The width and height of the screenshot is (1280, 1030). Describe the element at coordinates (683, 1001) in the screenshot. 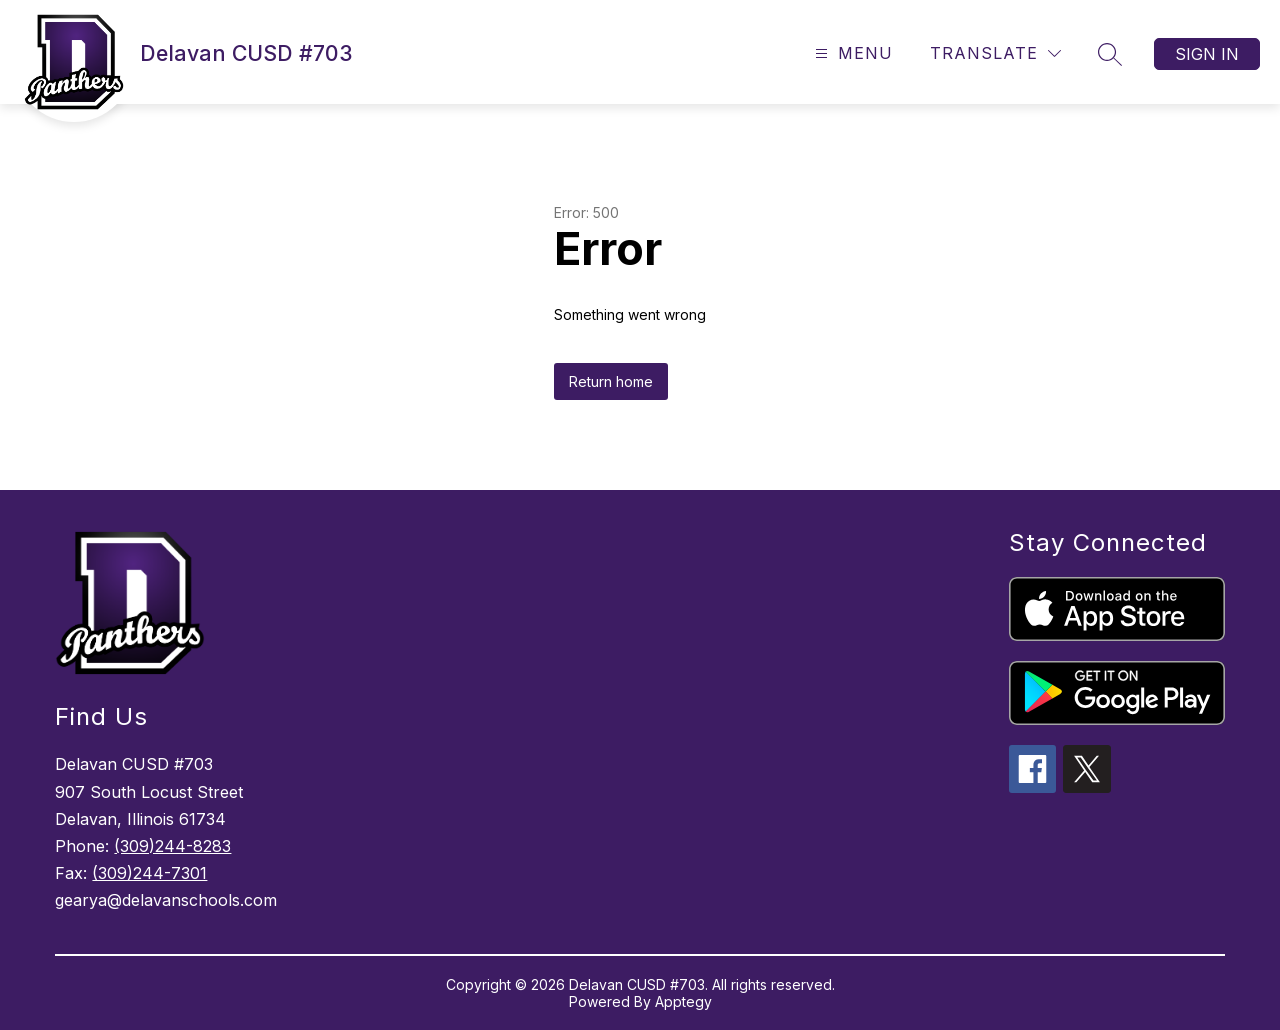

I see `Apptegy` at that location.